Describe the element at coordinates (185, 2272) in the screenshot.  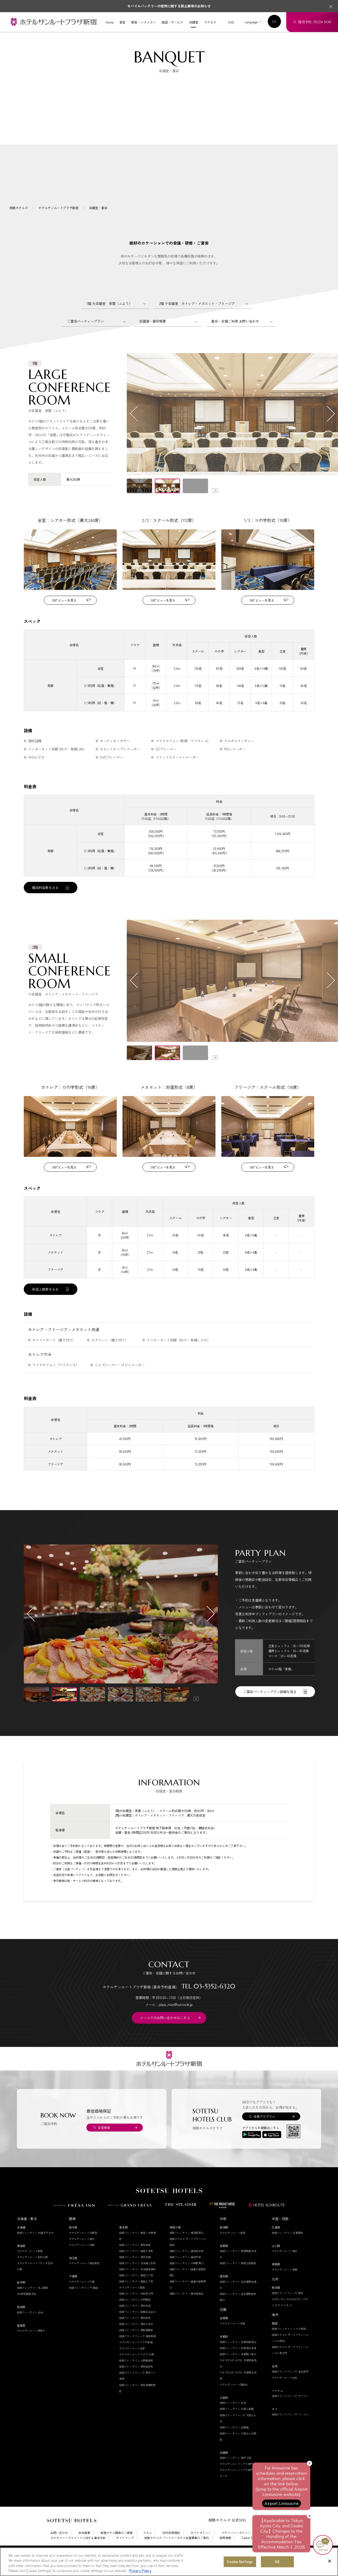
I see `相鉄フレッサイン 横浜戸塚` at that location.